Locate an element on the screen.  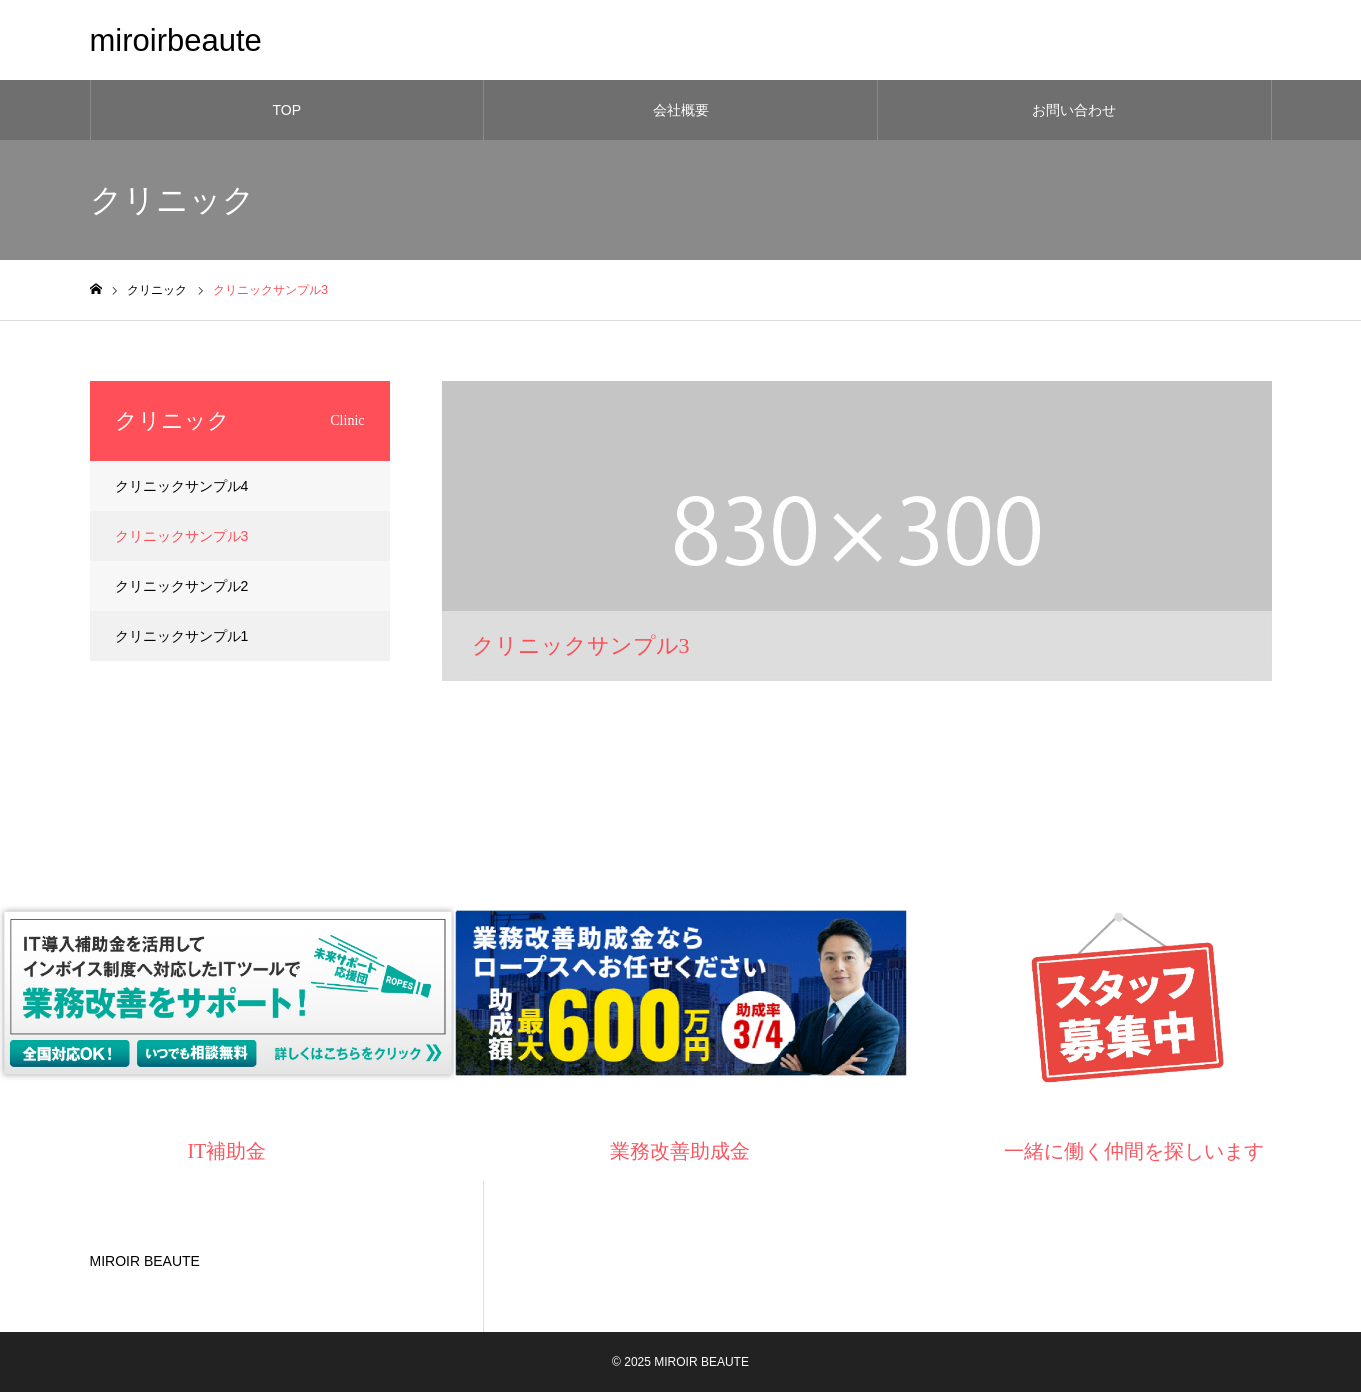
クリニックサンプル1 is located at coordinates (182, 636).